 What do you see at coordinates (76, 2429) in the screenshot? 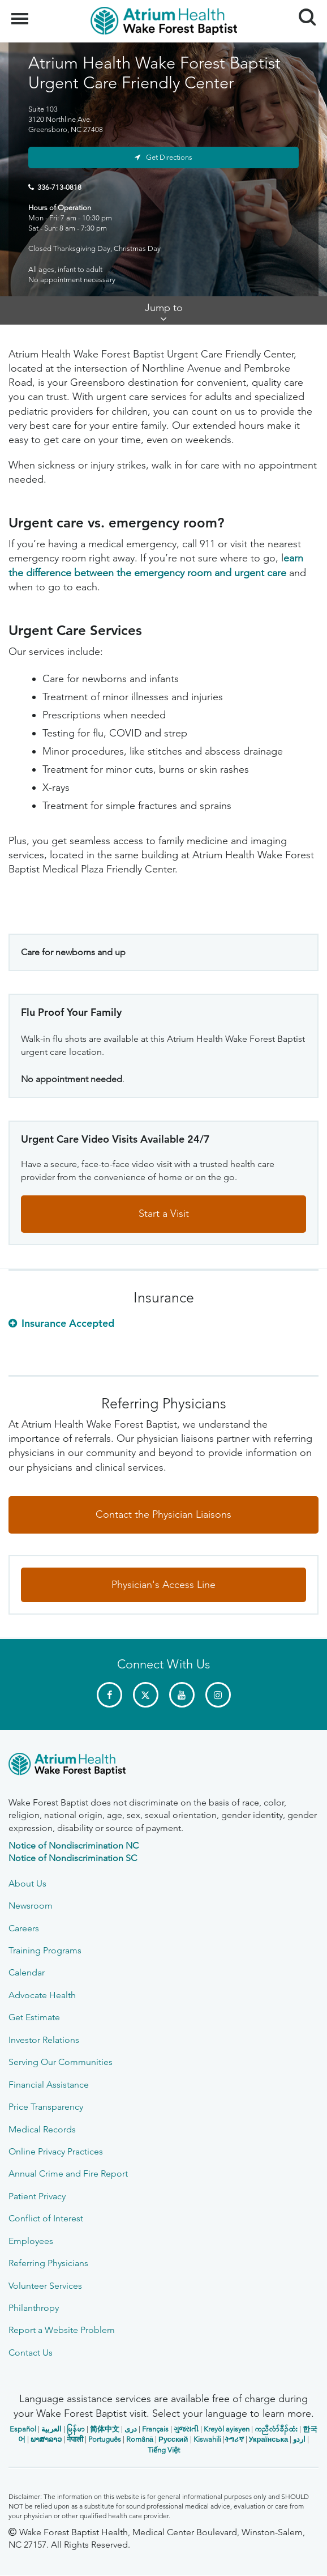
I see `မြန်မာ` at bounding box center [76, 2429].